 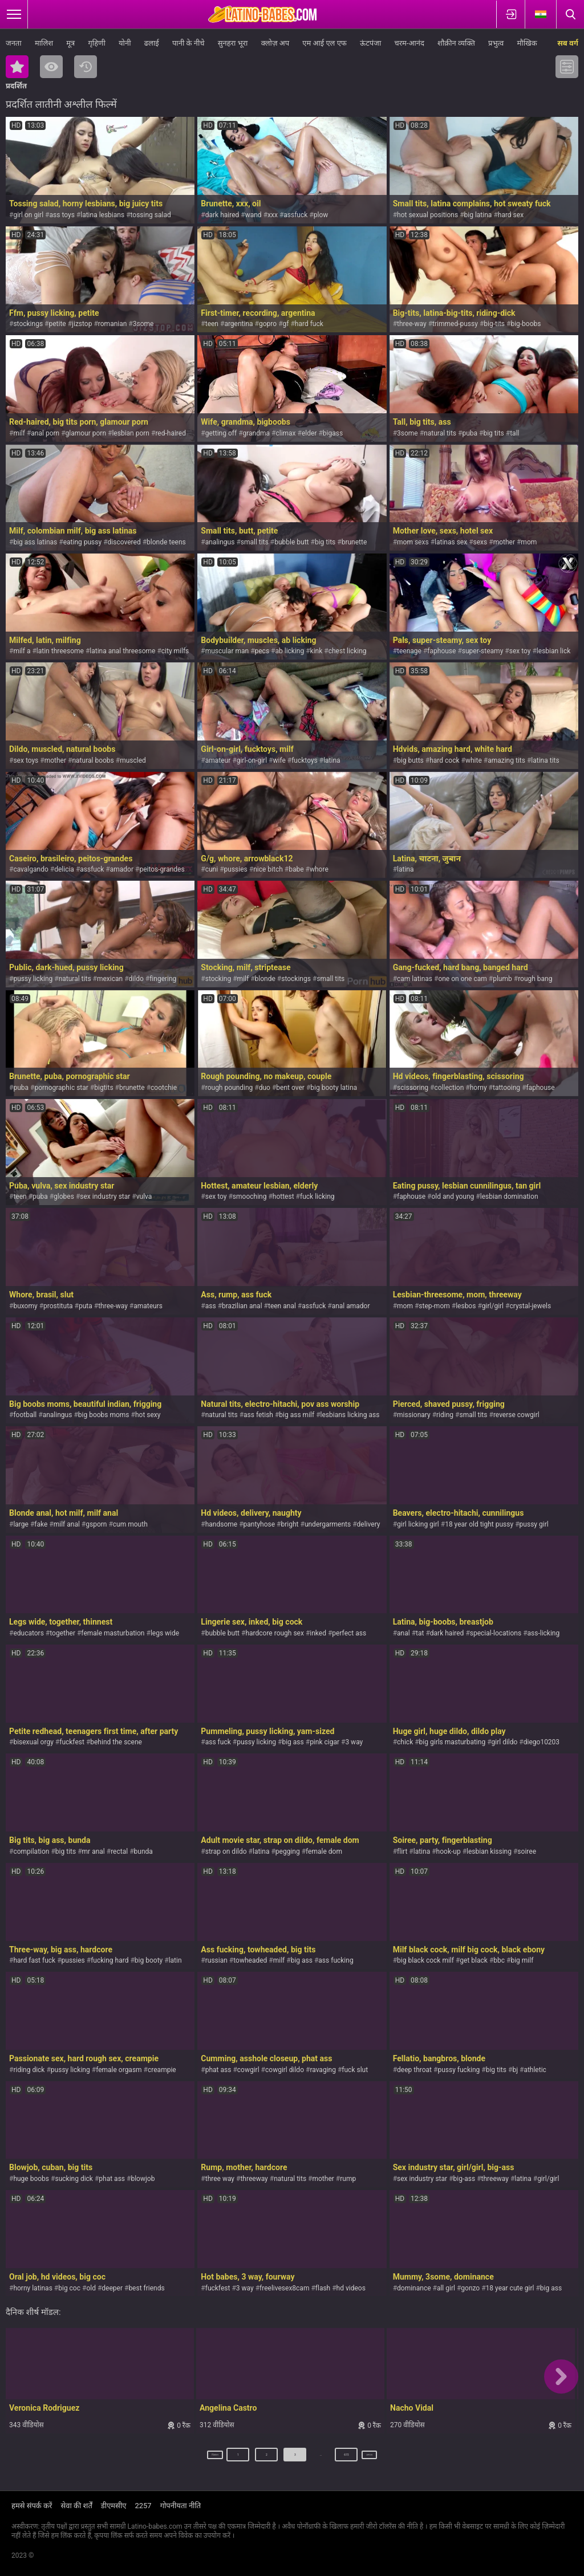 I want to click on hard cock, so click(x=444, y=760).